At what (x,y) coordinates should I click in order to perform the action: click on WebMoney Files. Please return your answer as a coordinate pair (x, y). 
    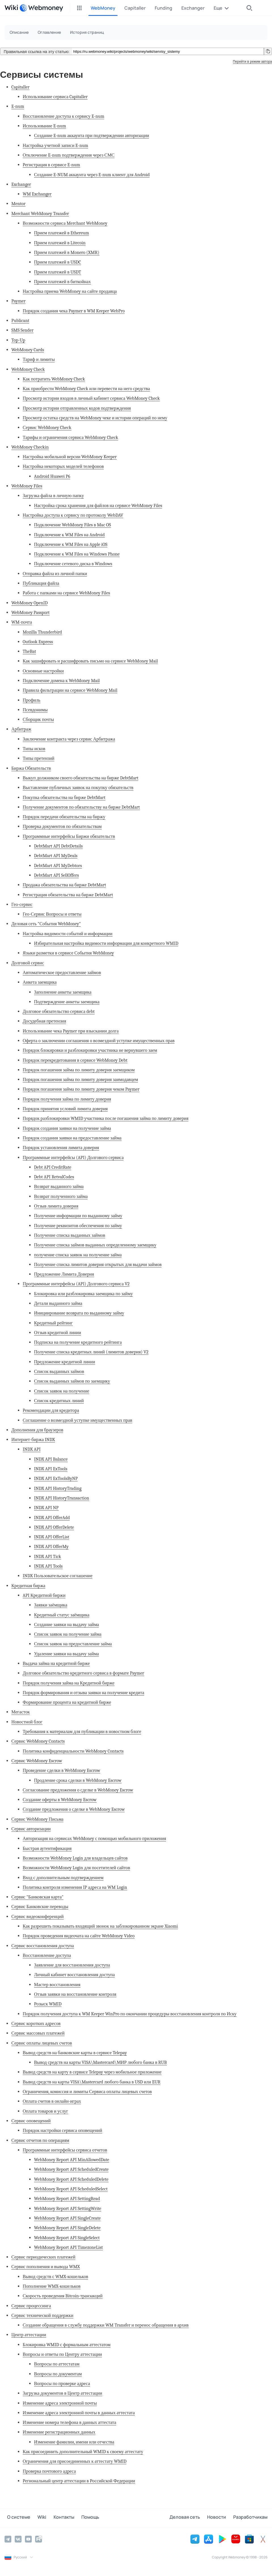
    Looking at the image, I should click on (26, 486).